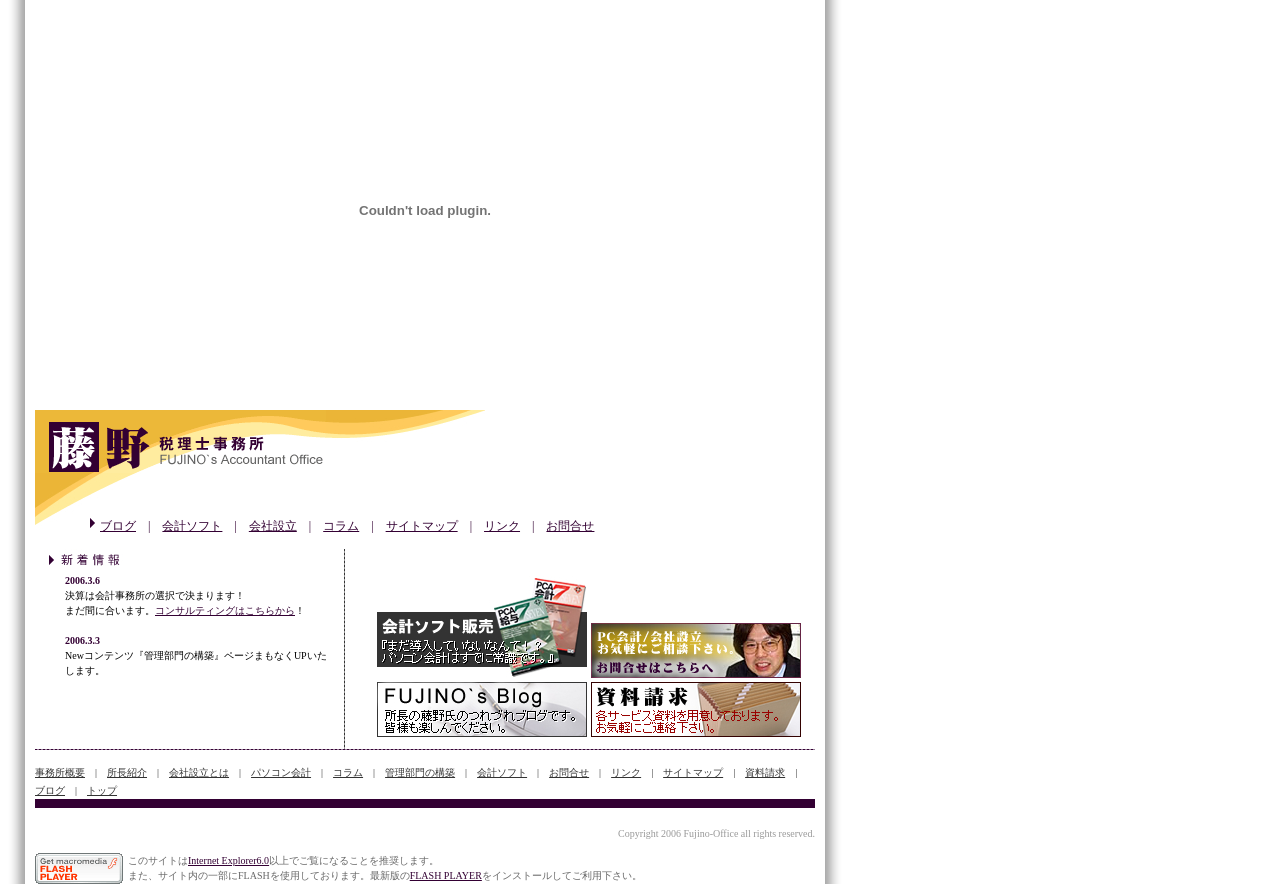 This screenshot has height=884, width=1280. I want to click on コンサルティングはこちらから, so click(225, 610).